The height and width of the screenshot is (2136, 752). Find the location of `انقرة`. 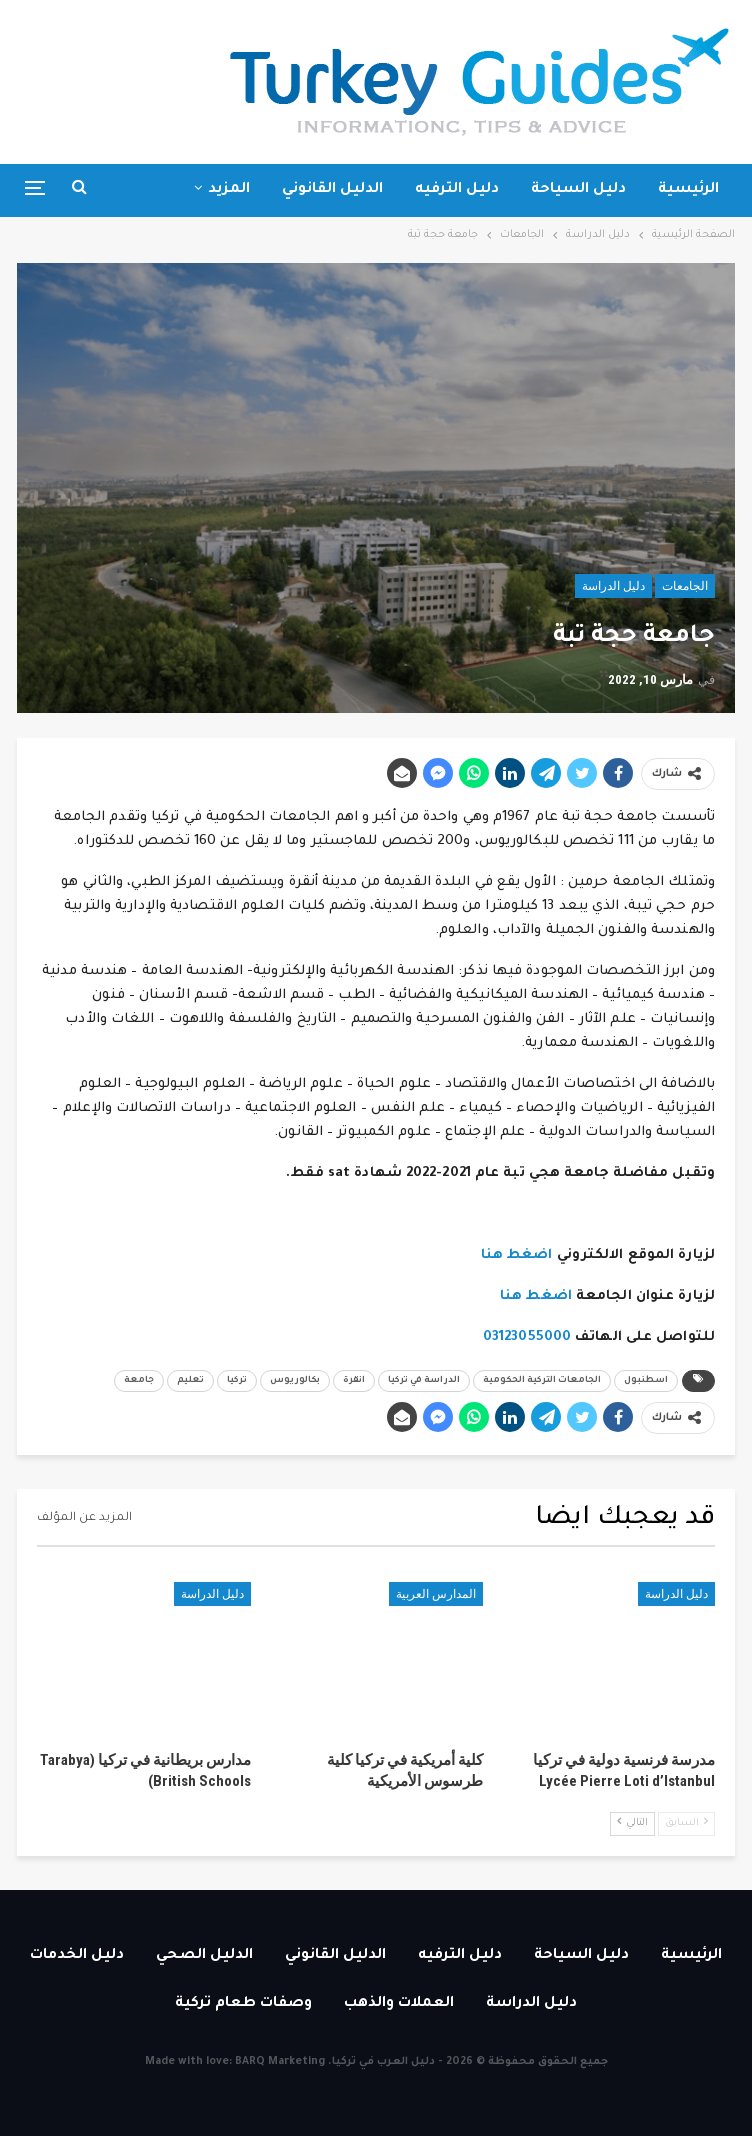

انقرة is located at coordinates (354, 1381).